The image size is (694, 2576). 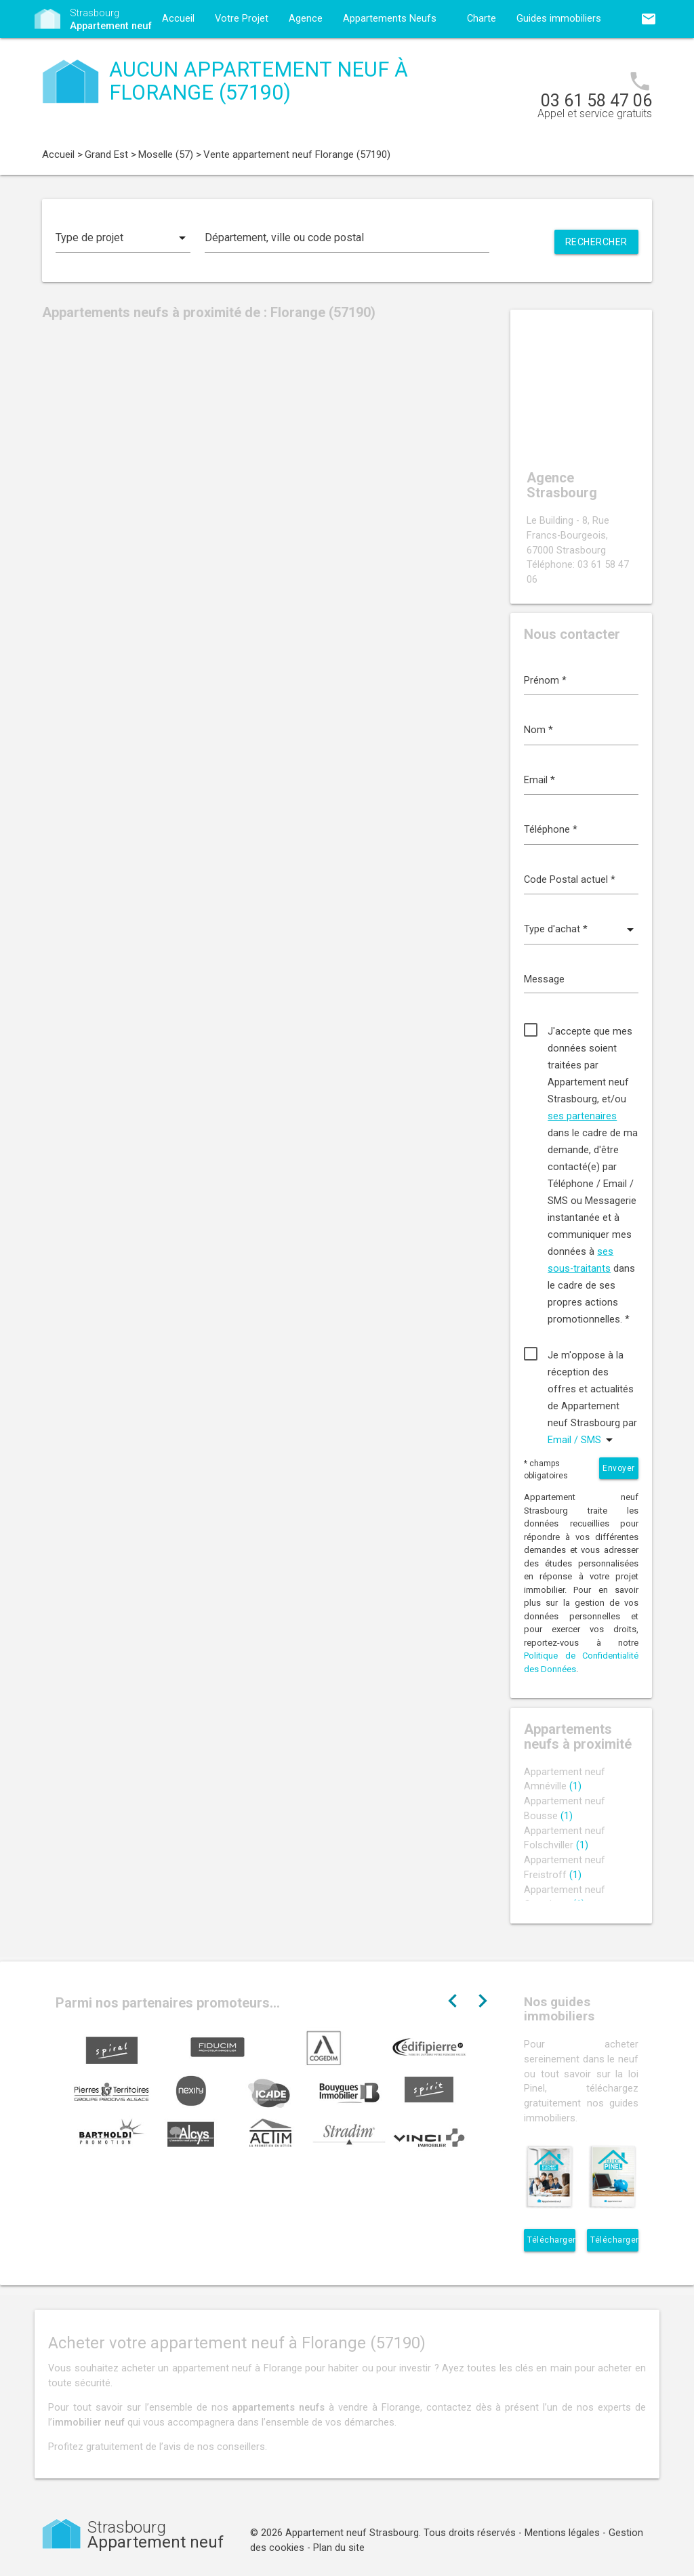 What do you see at coordinates (545, 680) in the screenshot?
I see `Prénom *` at bounding box center [545, 680].